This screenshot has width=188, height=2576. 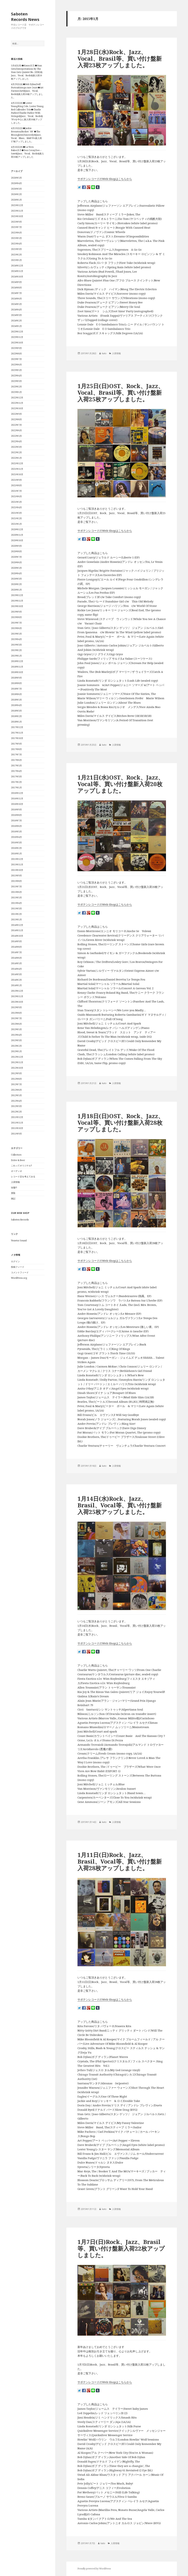 I want to click on Drive & Beer, so click(x=18, y=1160).